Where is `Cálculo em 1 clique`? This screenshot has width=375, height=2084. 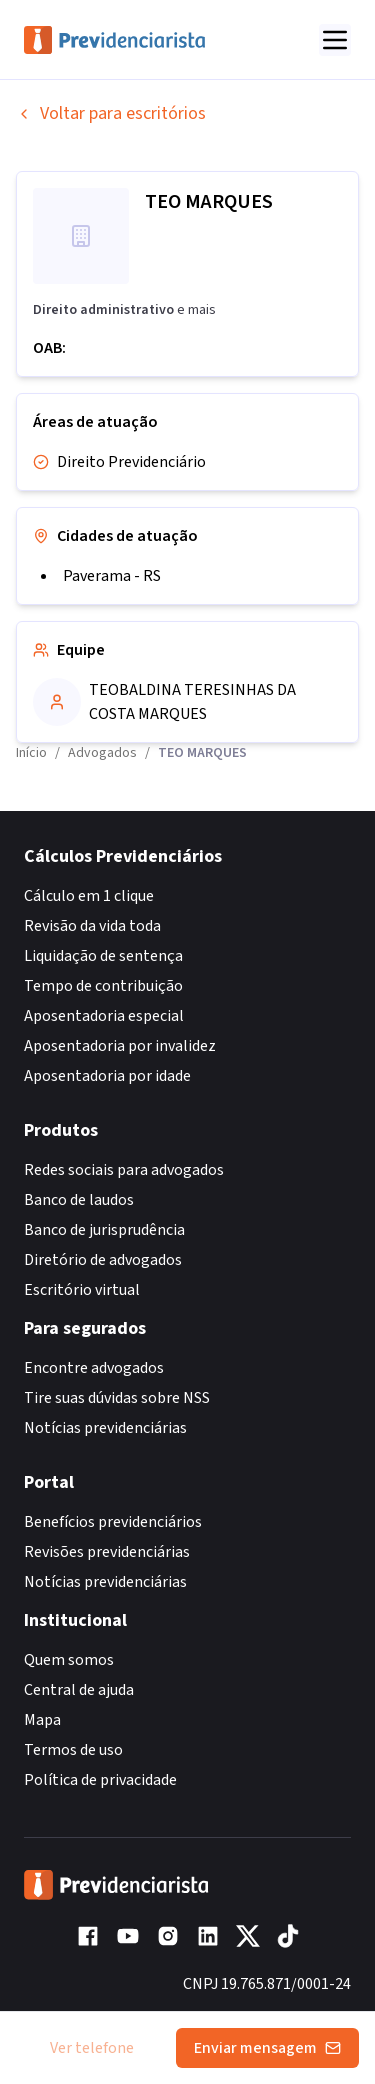 Cálculo em 1 clique is located at coordinates (89, 896).